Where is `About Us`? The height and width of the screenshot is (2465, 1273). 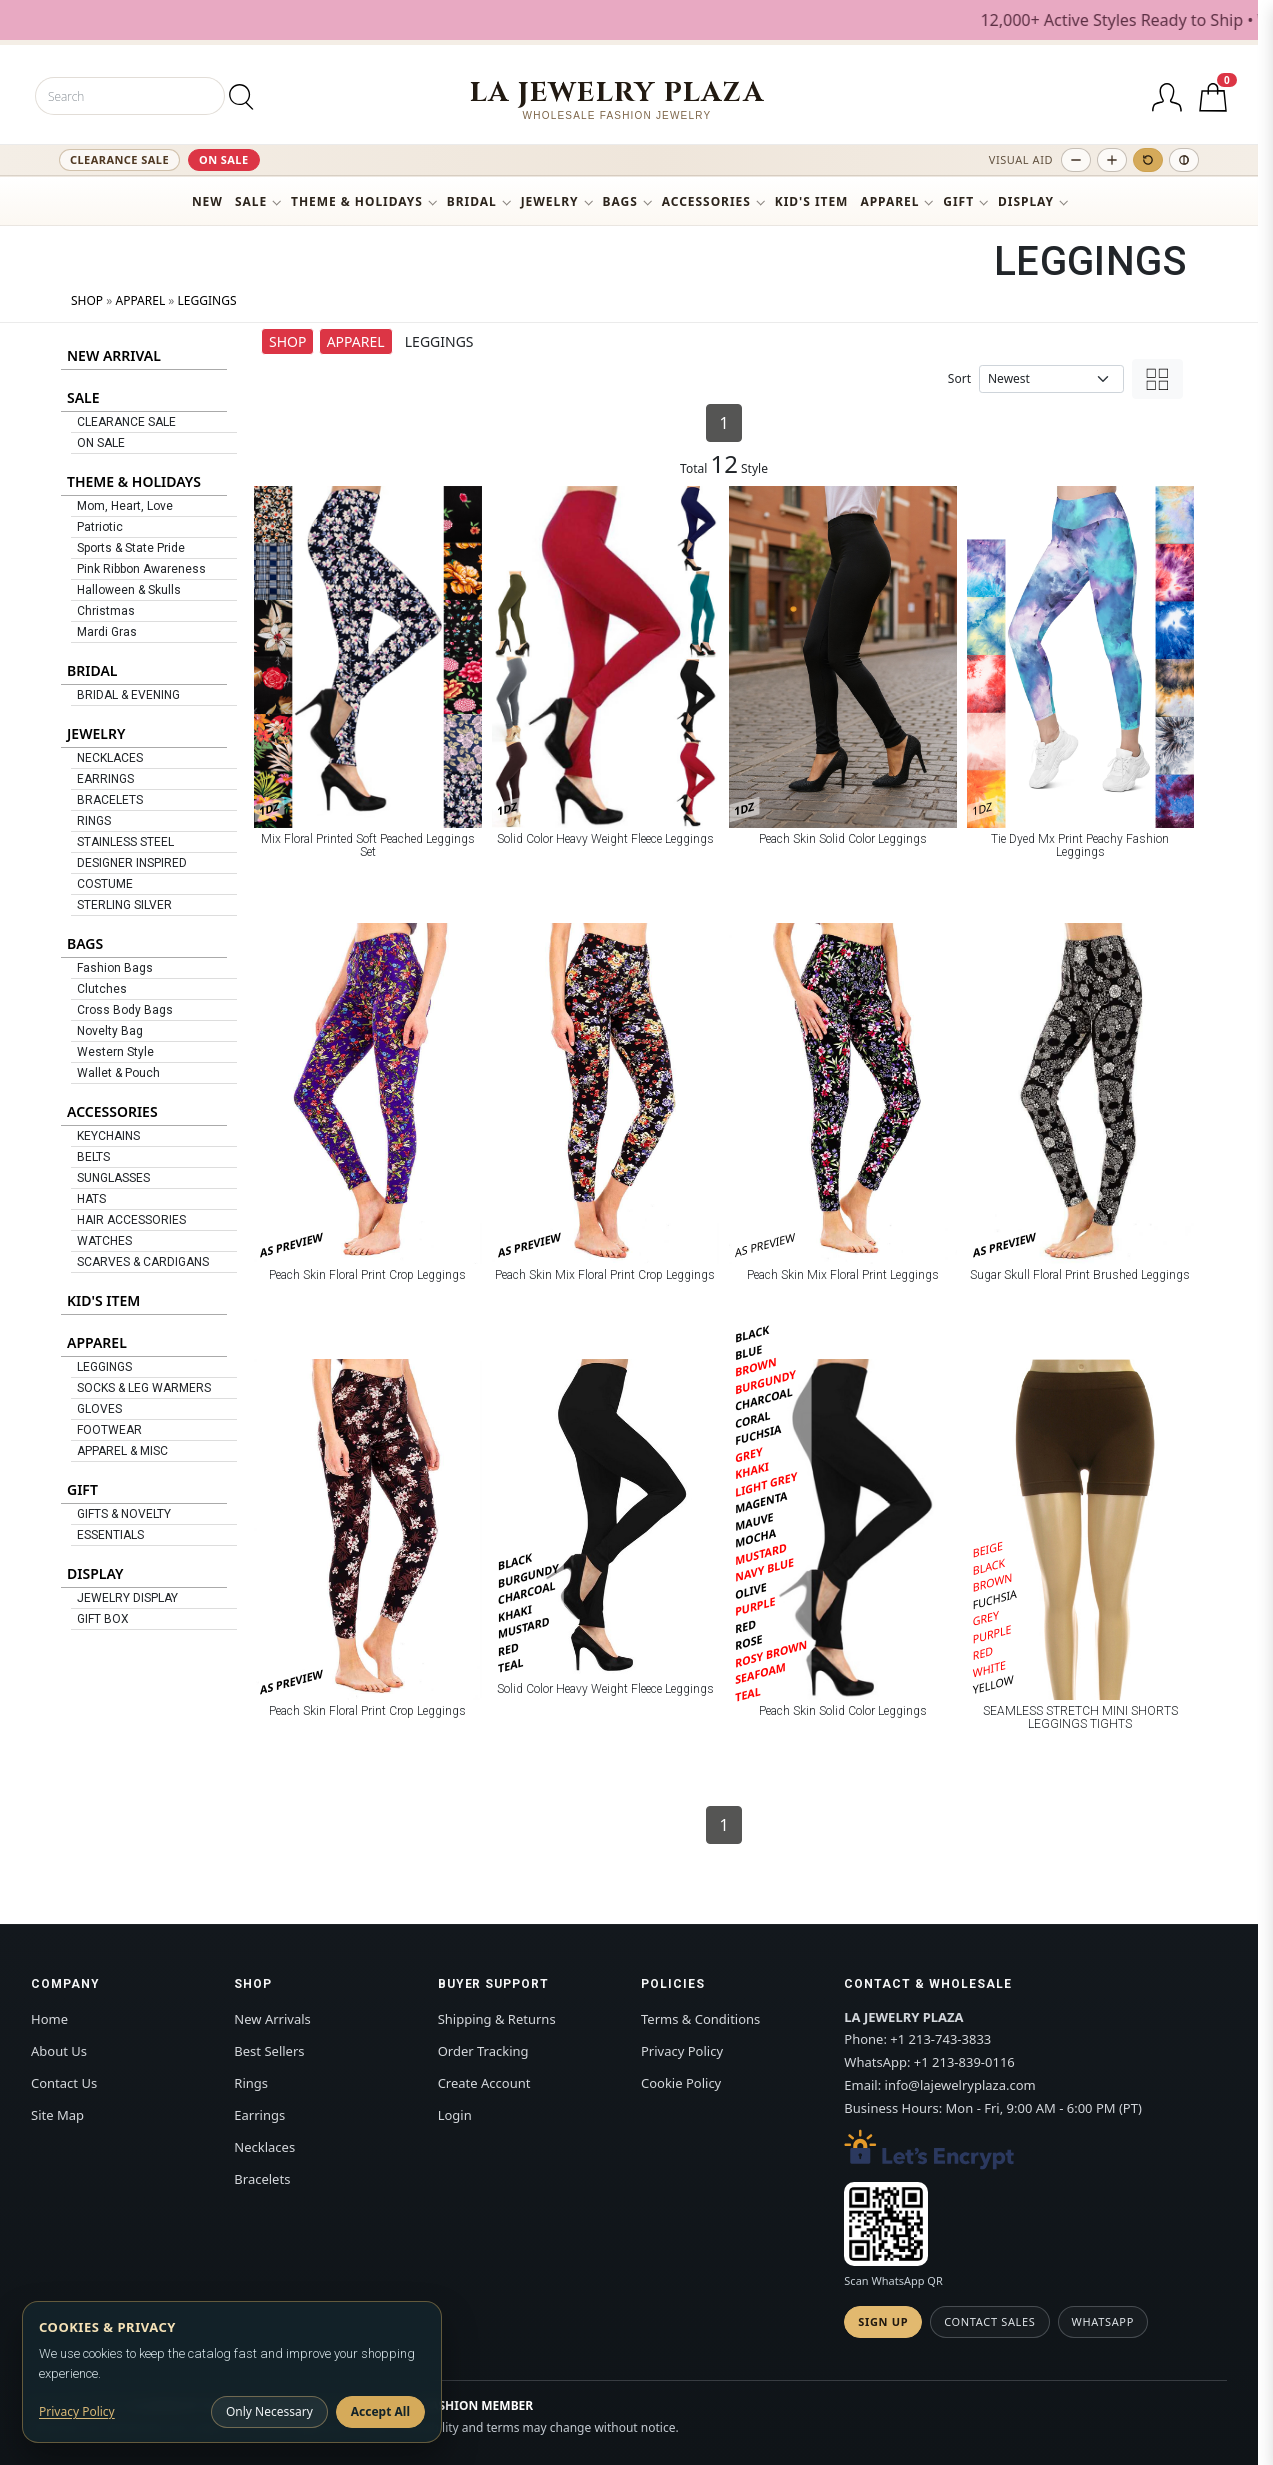
About Us is located at coordinates (59, 2051).